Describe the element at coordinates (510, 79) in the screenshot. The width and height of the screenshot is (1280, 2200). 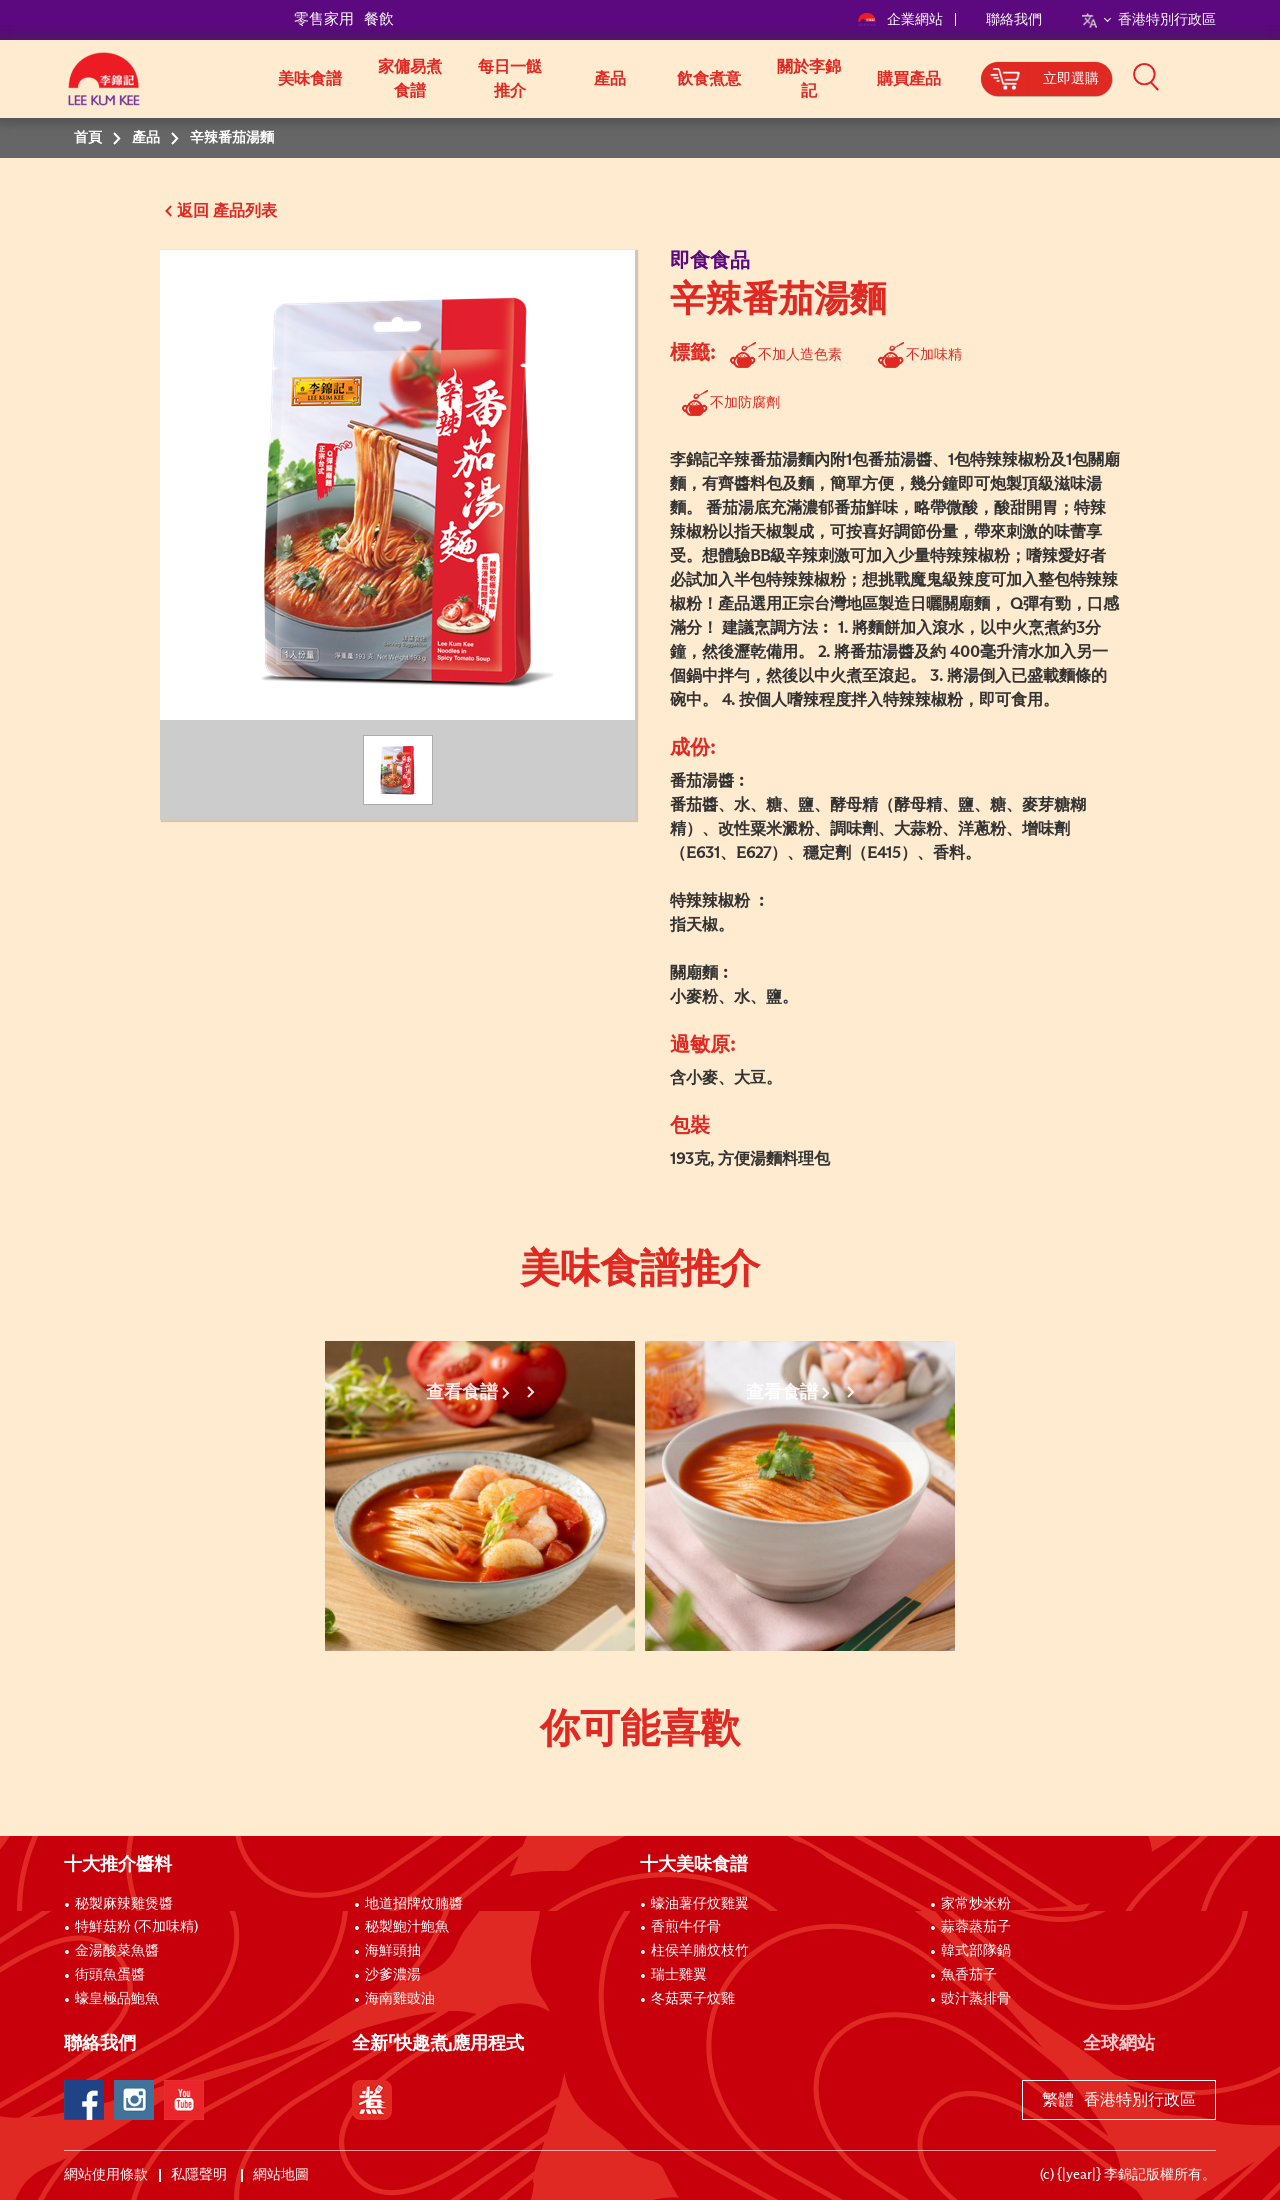
I see `每日一餸推介` at that location.